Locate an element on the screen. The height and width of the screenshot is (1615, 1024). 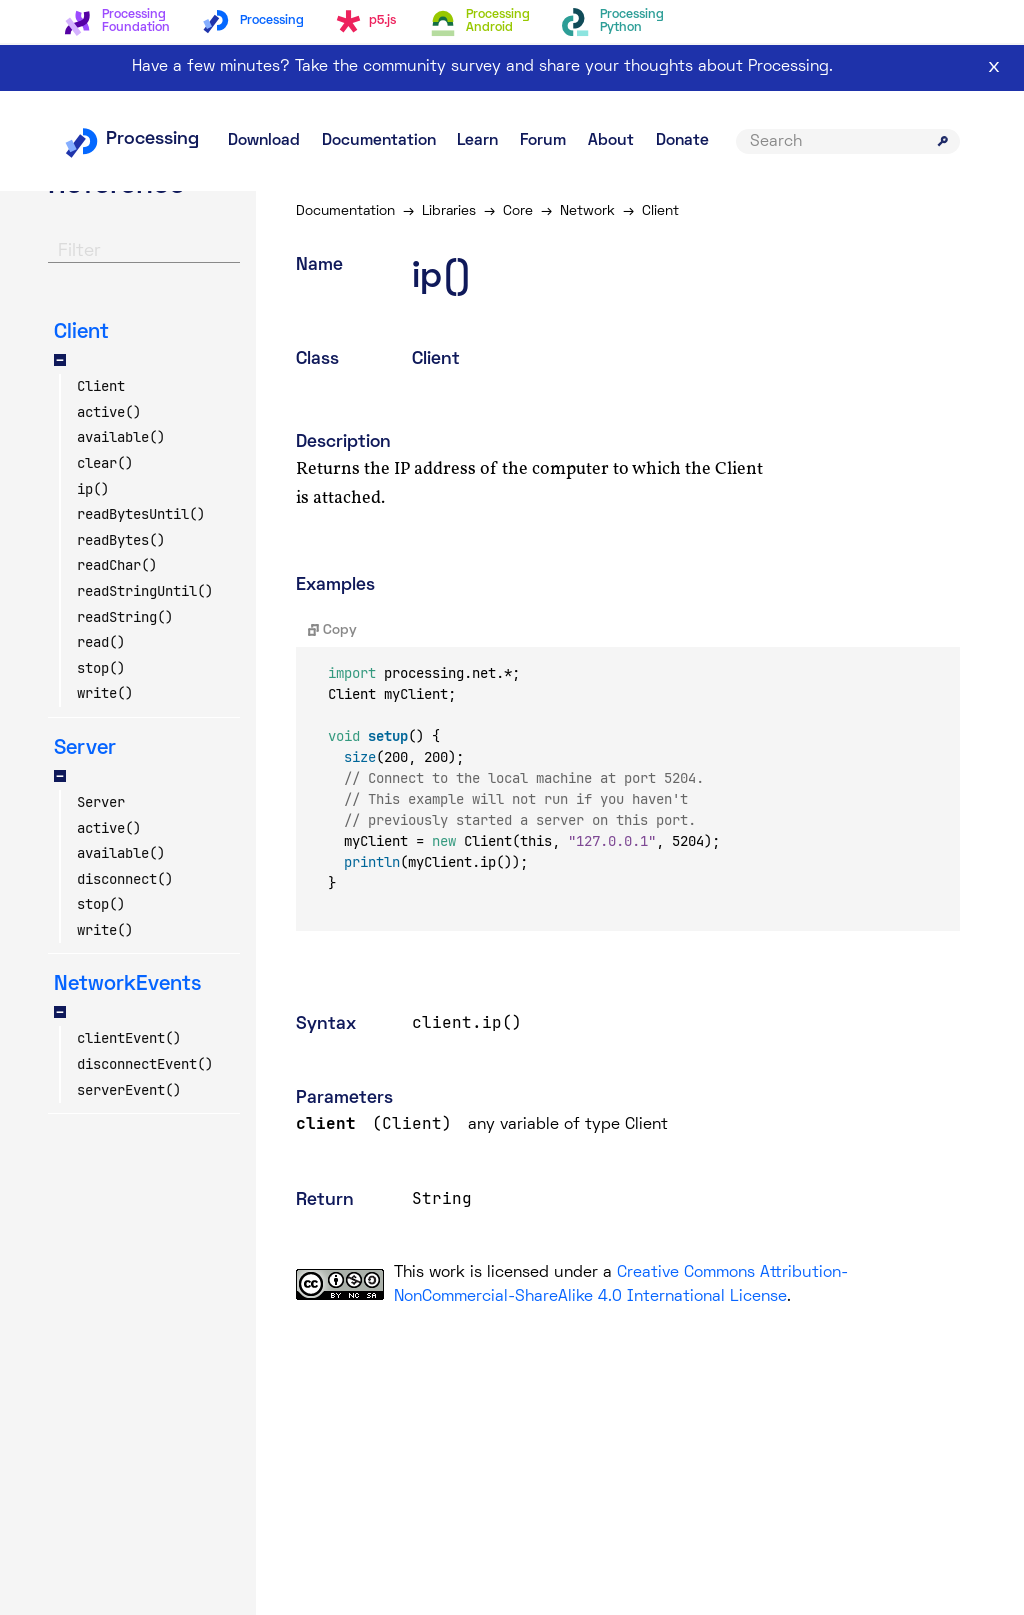
Download is located at coordinates (264, 141).